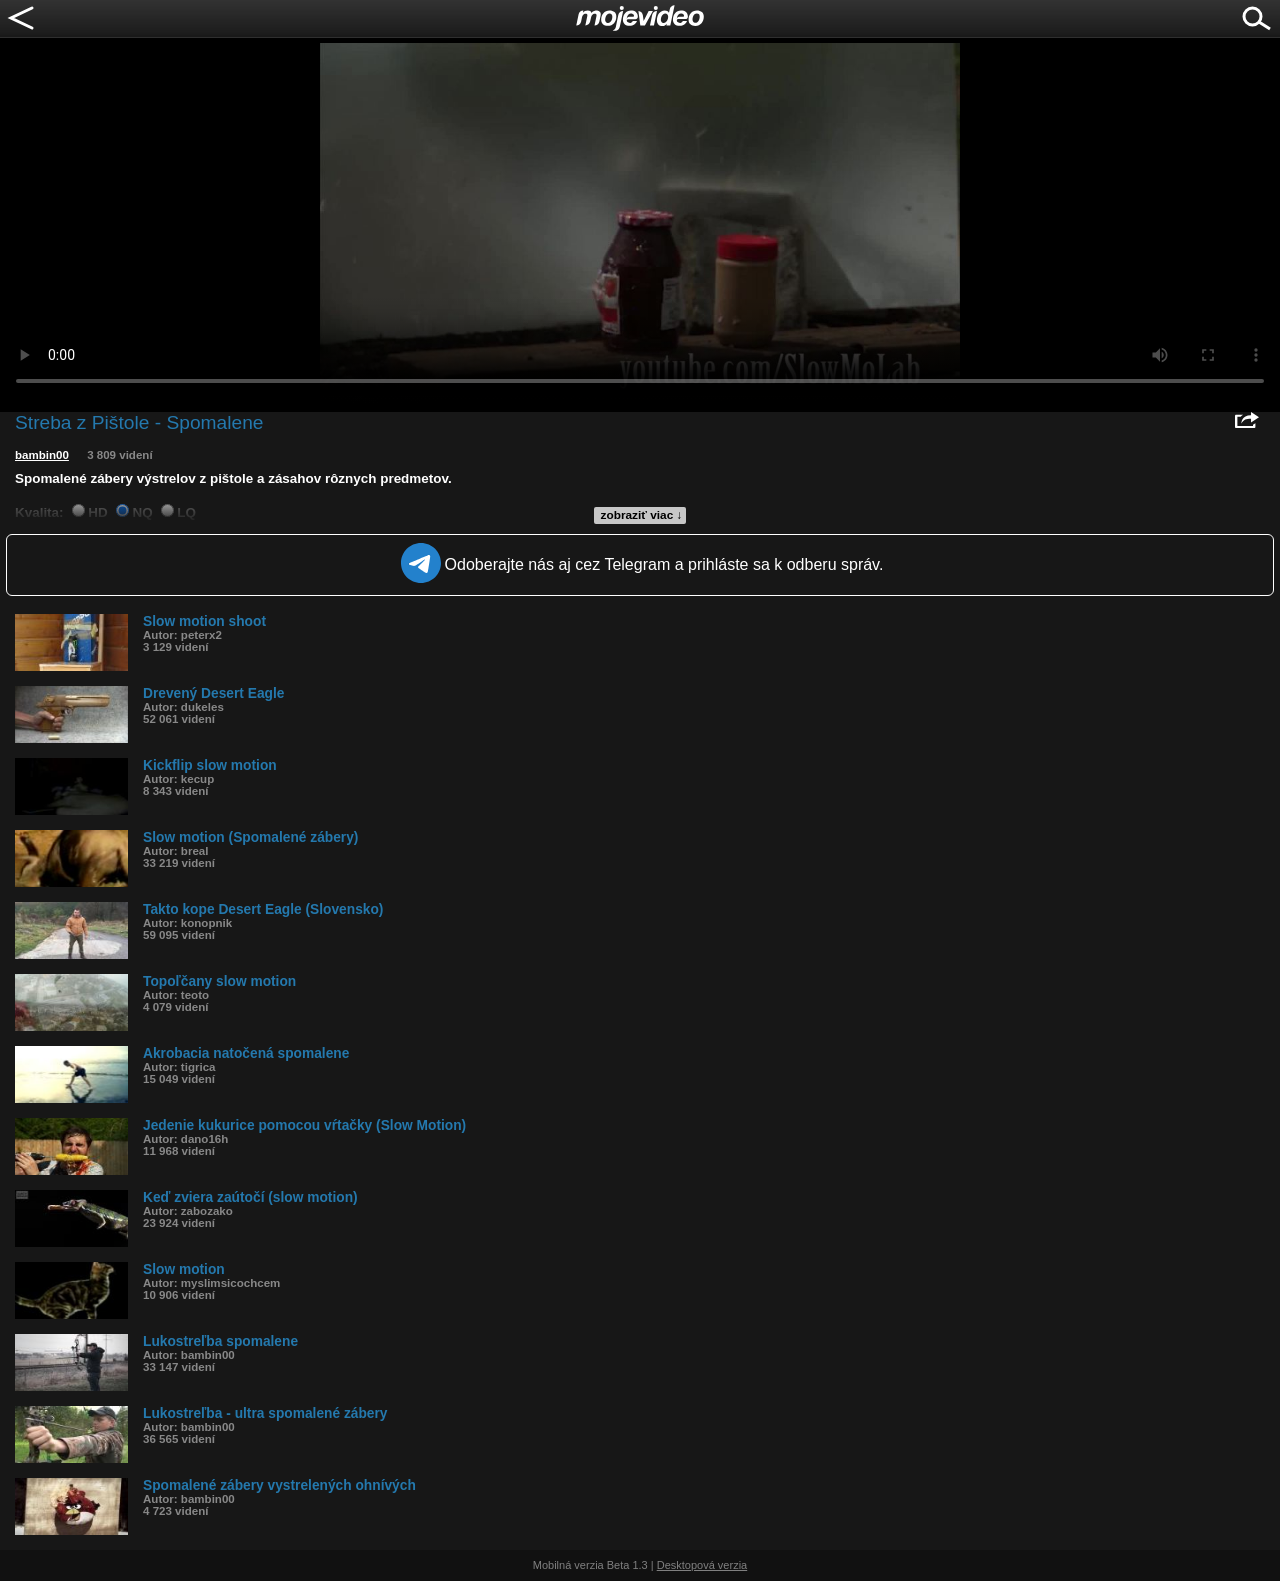 This screenshot has height=1581, width=1280. What do you see at coordinates (42, 455) in the screenshot?
I see `bambin00` at bounding box center [42, 455].